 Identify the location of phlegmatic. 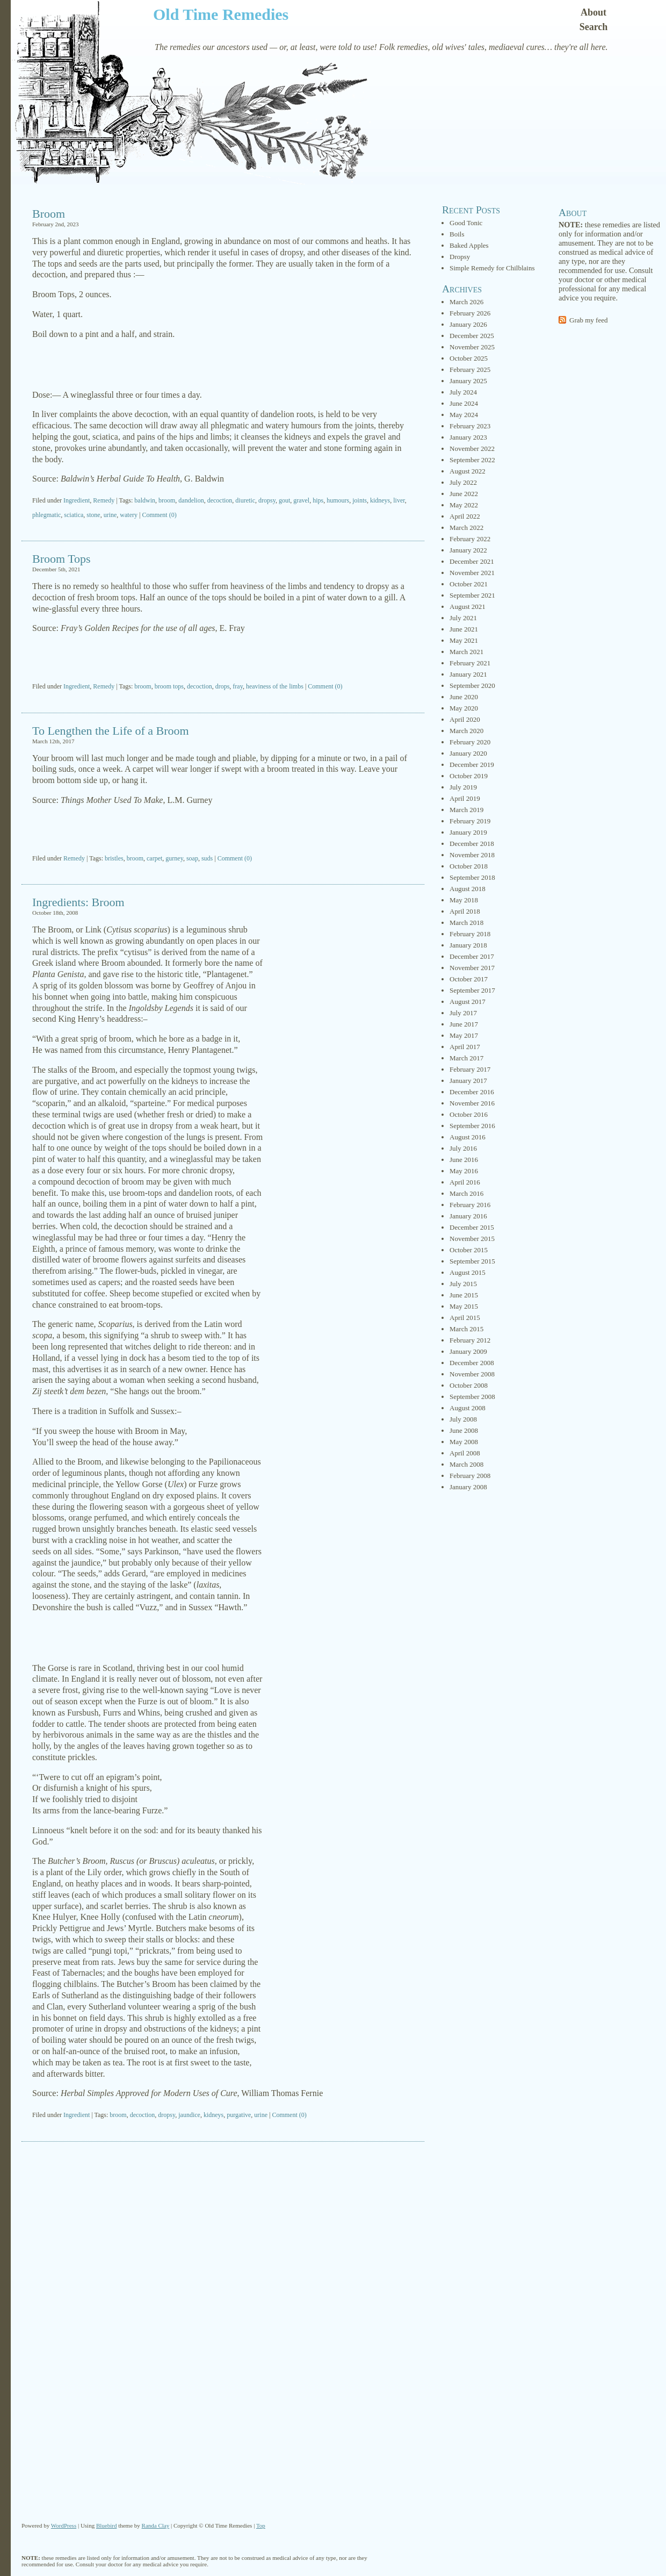
(46, 515).